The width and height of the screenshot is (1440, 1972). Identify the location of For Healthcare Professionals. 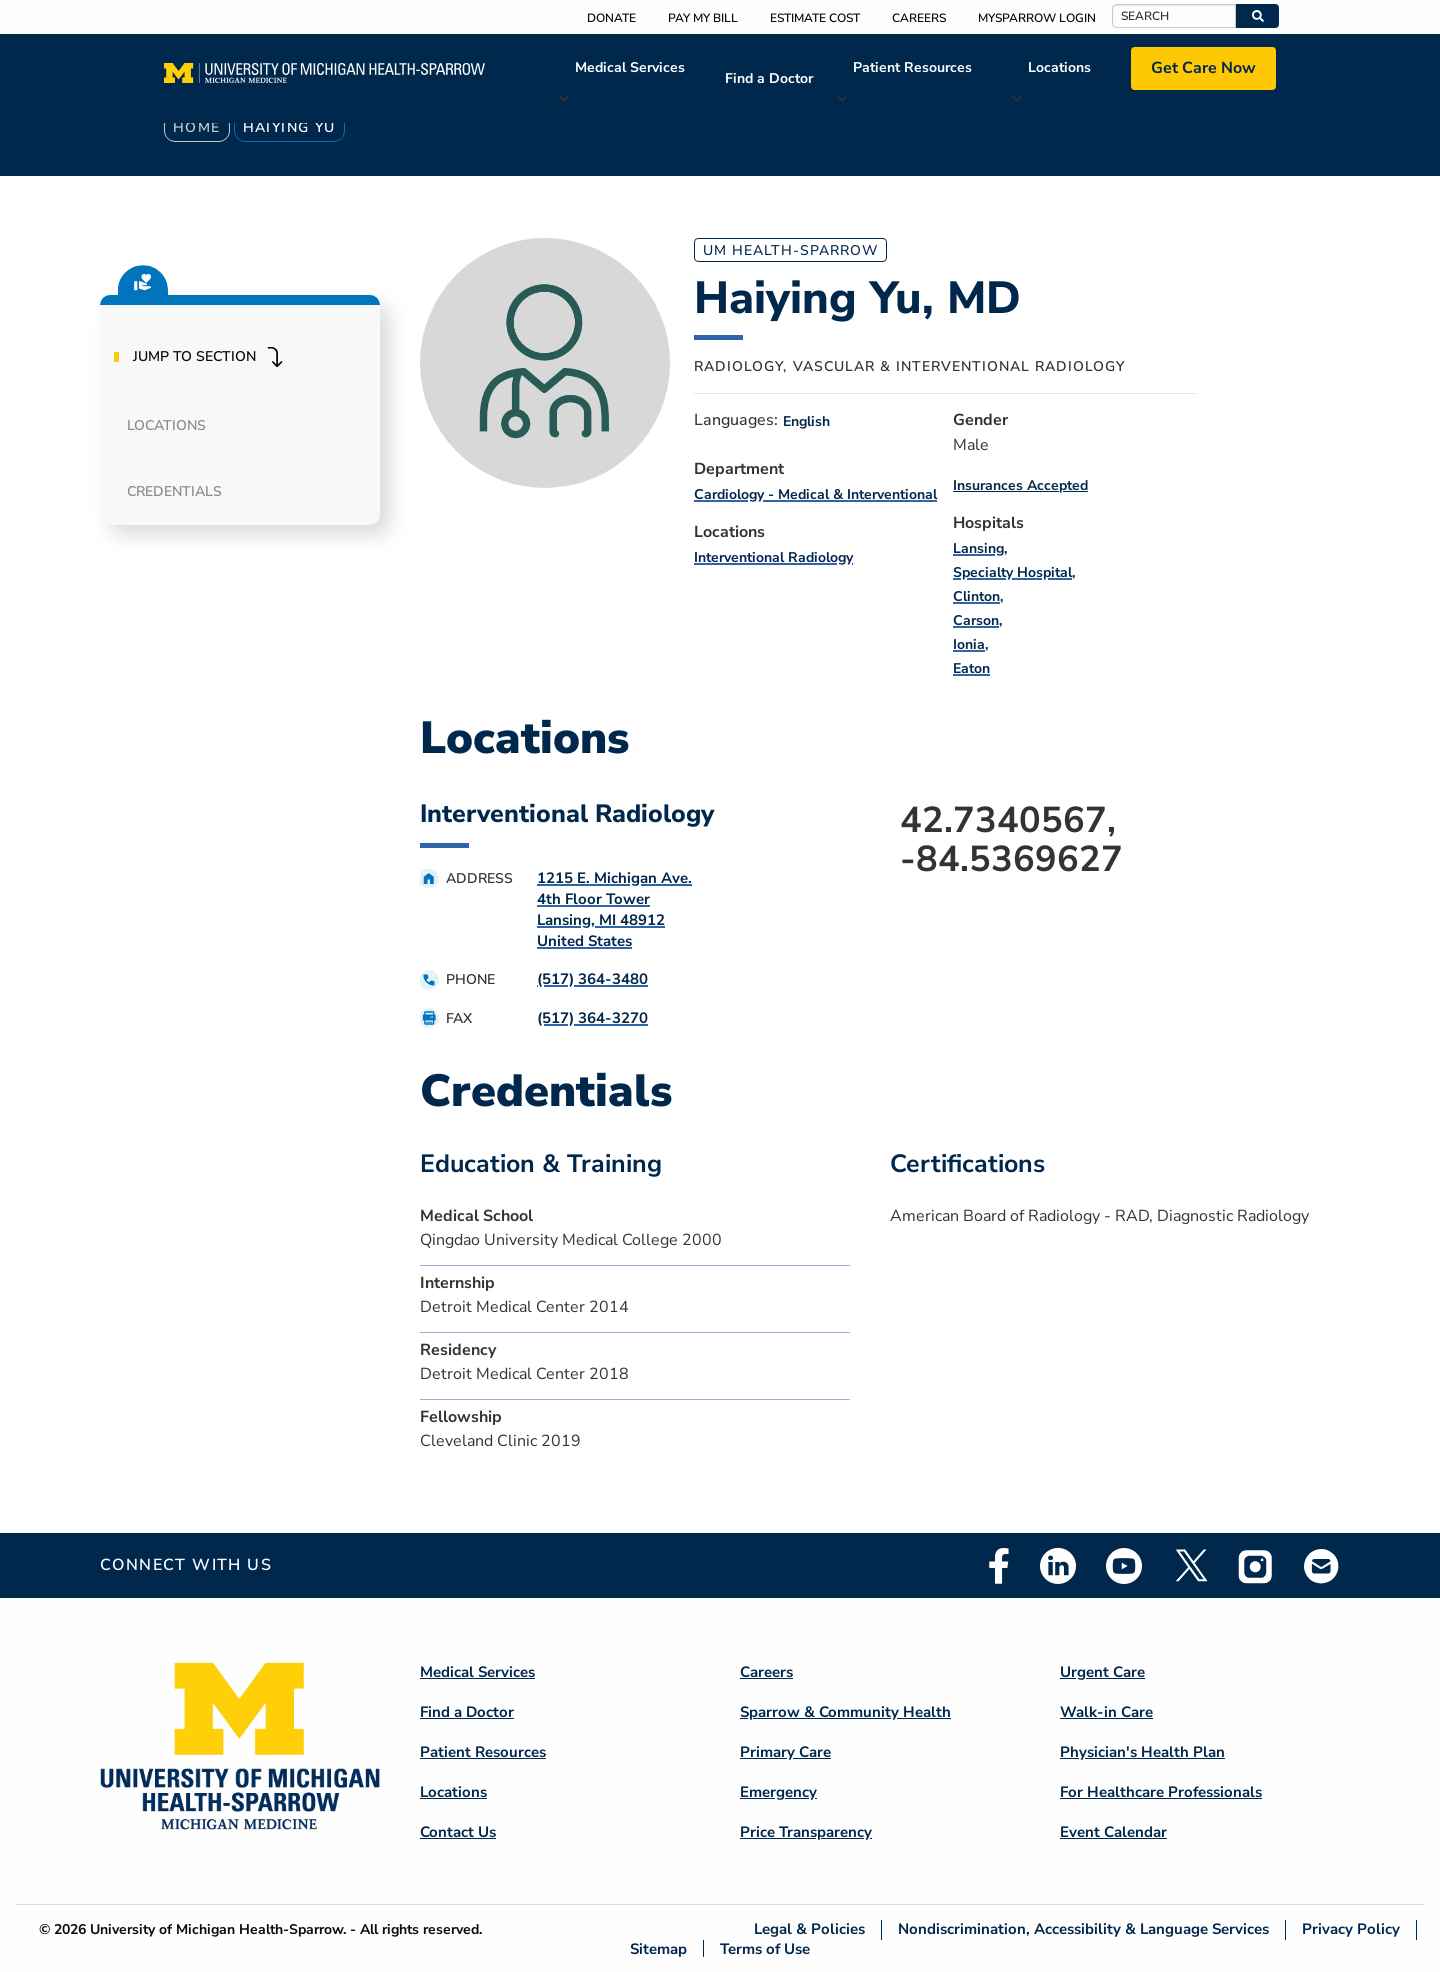
(1161, 1792).